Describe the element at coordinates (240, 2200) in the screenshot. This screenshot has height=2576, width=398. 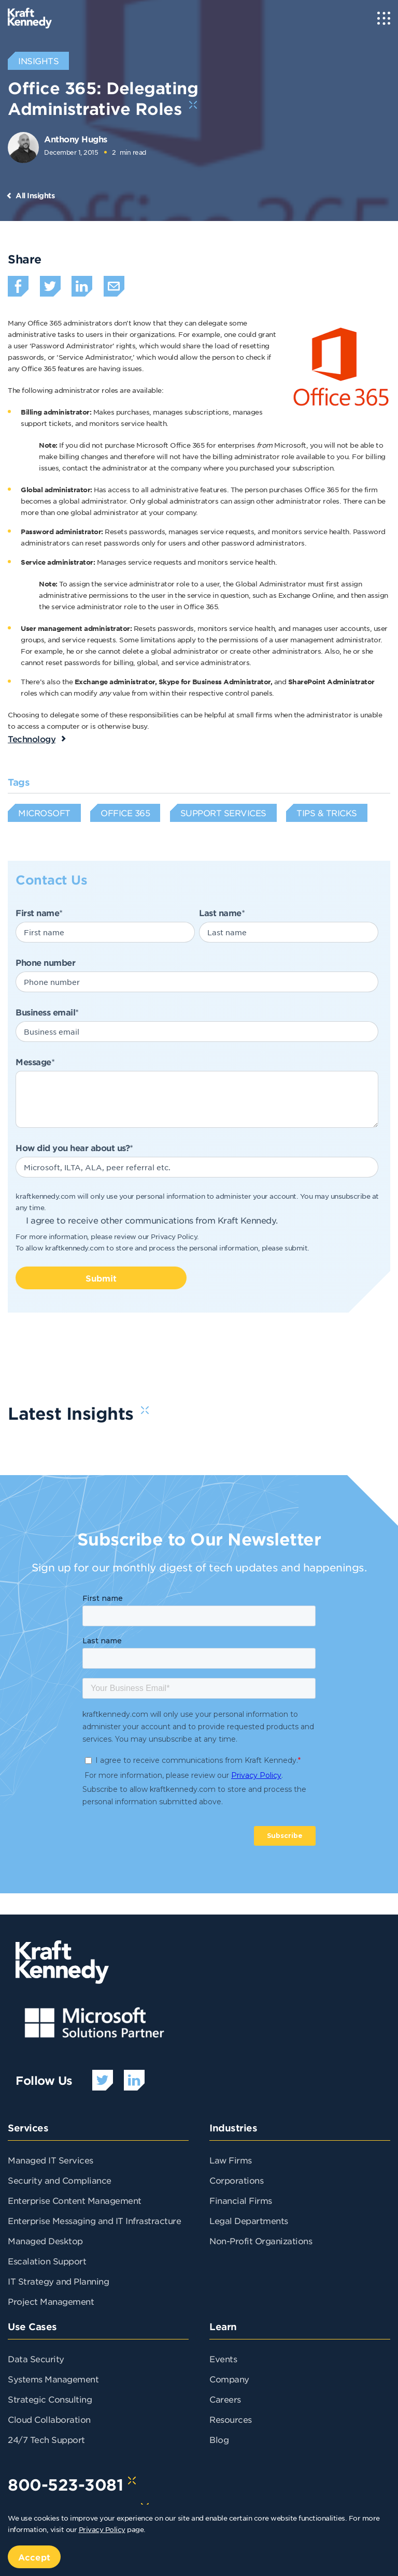
I see `Financial Firms` at that location.